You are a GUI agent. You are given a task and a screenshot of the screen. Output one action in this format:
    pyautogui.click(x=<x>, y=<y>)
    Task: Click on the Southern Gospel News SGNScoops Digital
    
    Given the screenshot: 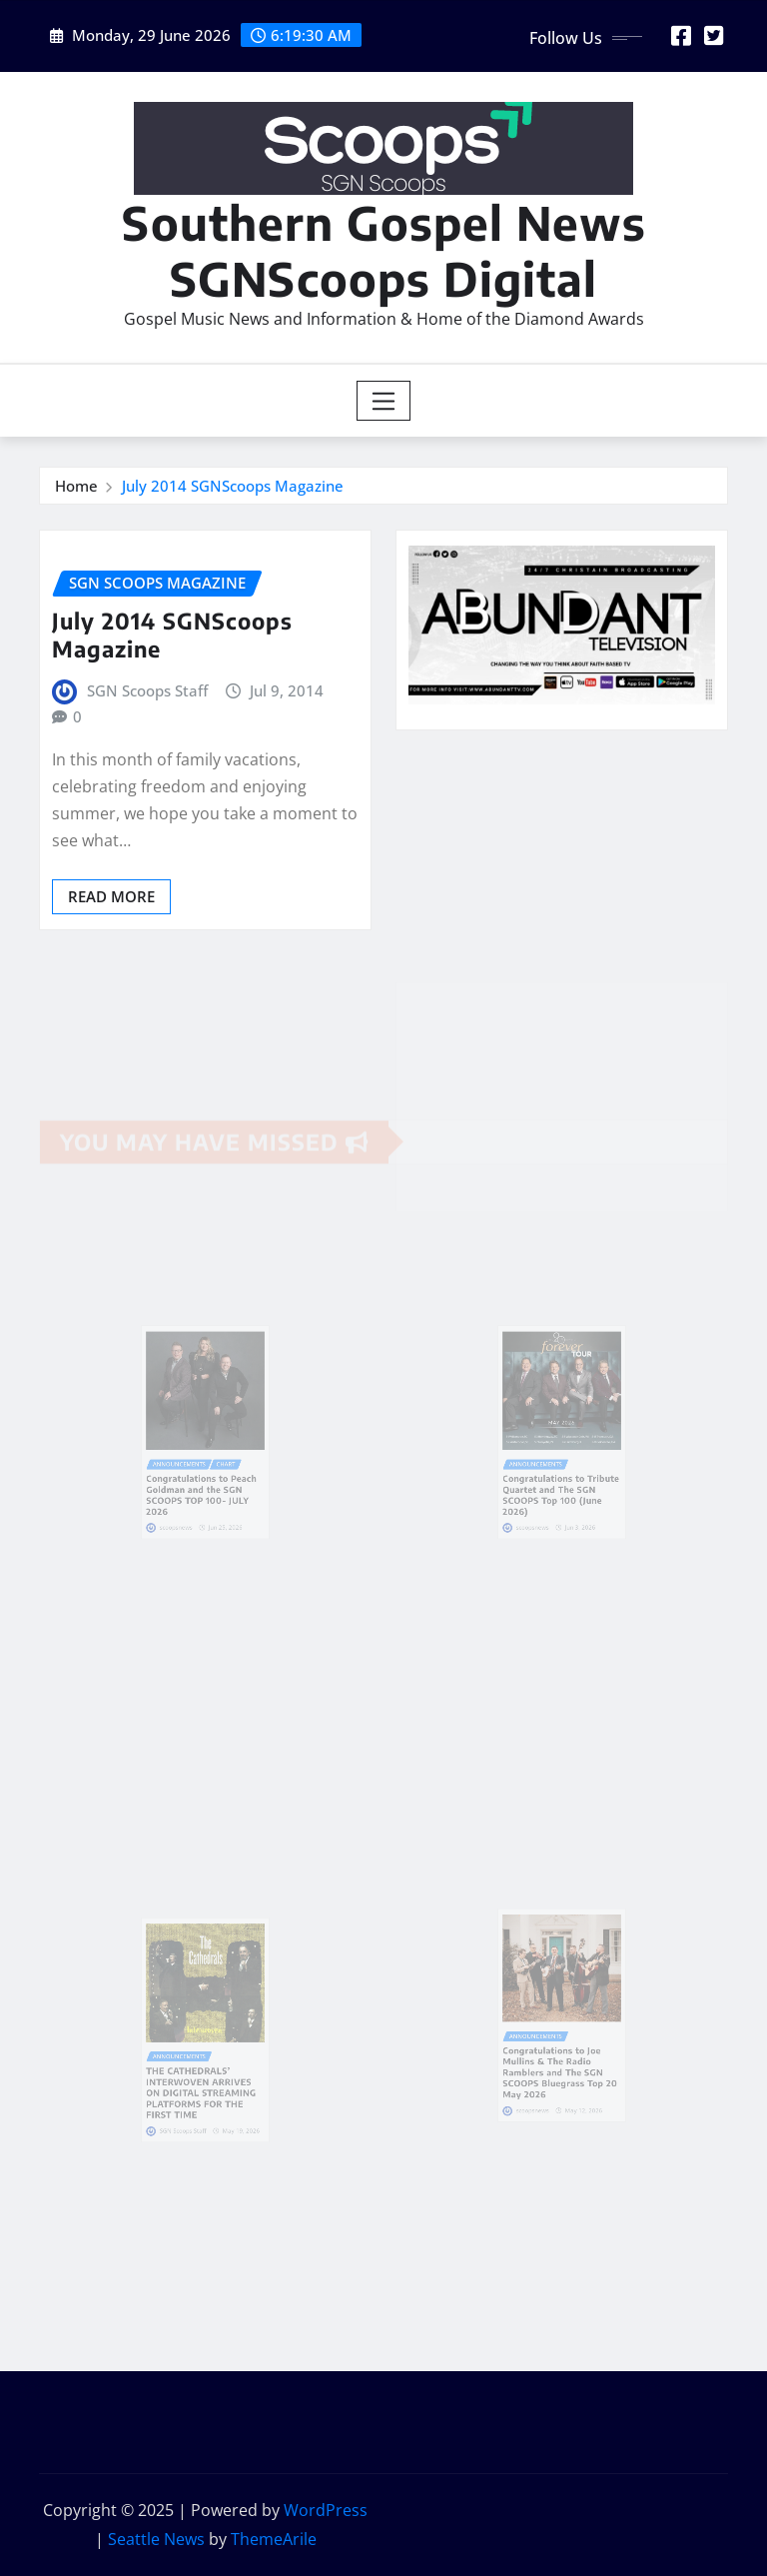 What is the action you would take?
    pyautogui.click(x=384, y=250)
    